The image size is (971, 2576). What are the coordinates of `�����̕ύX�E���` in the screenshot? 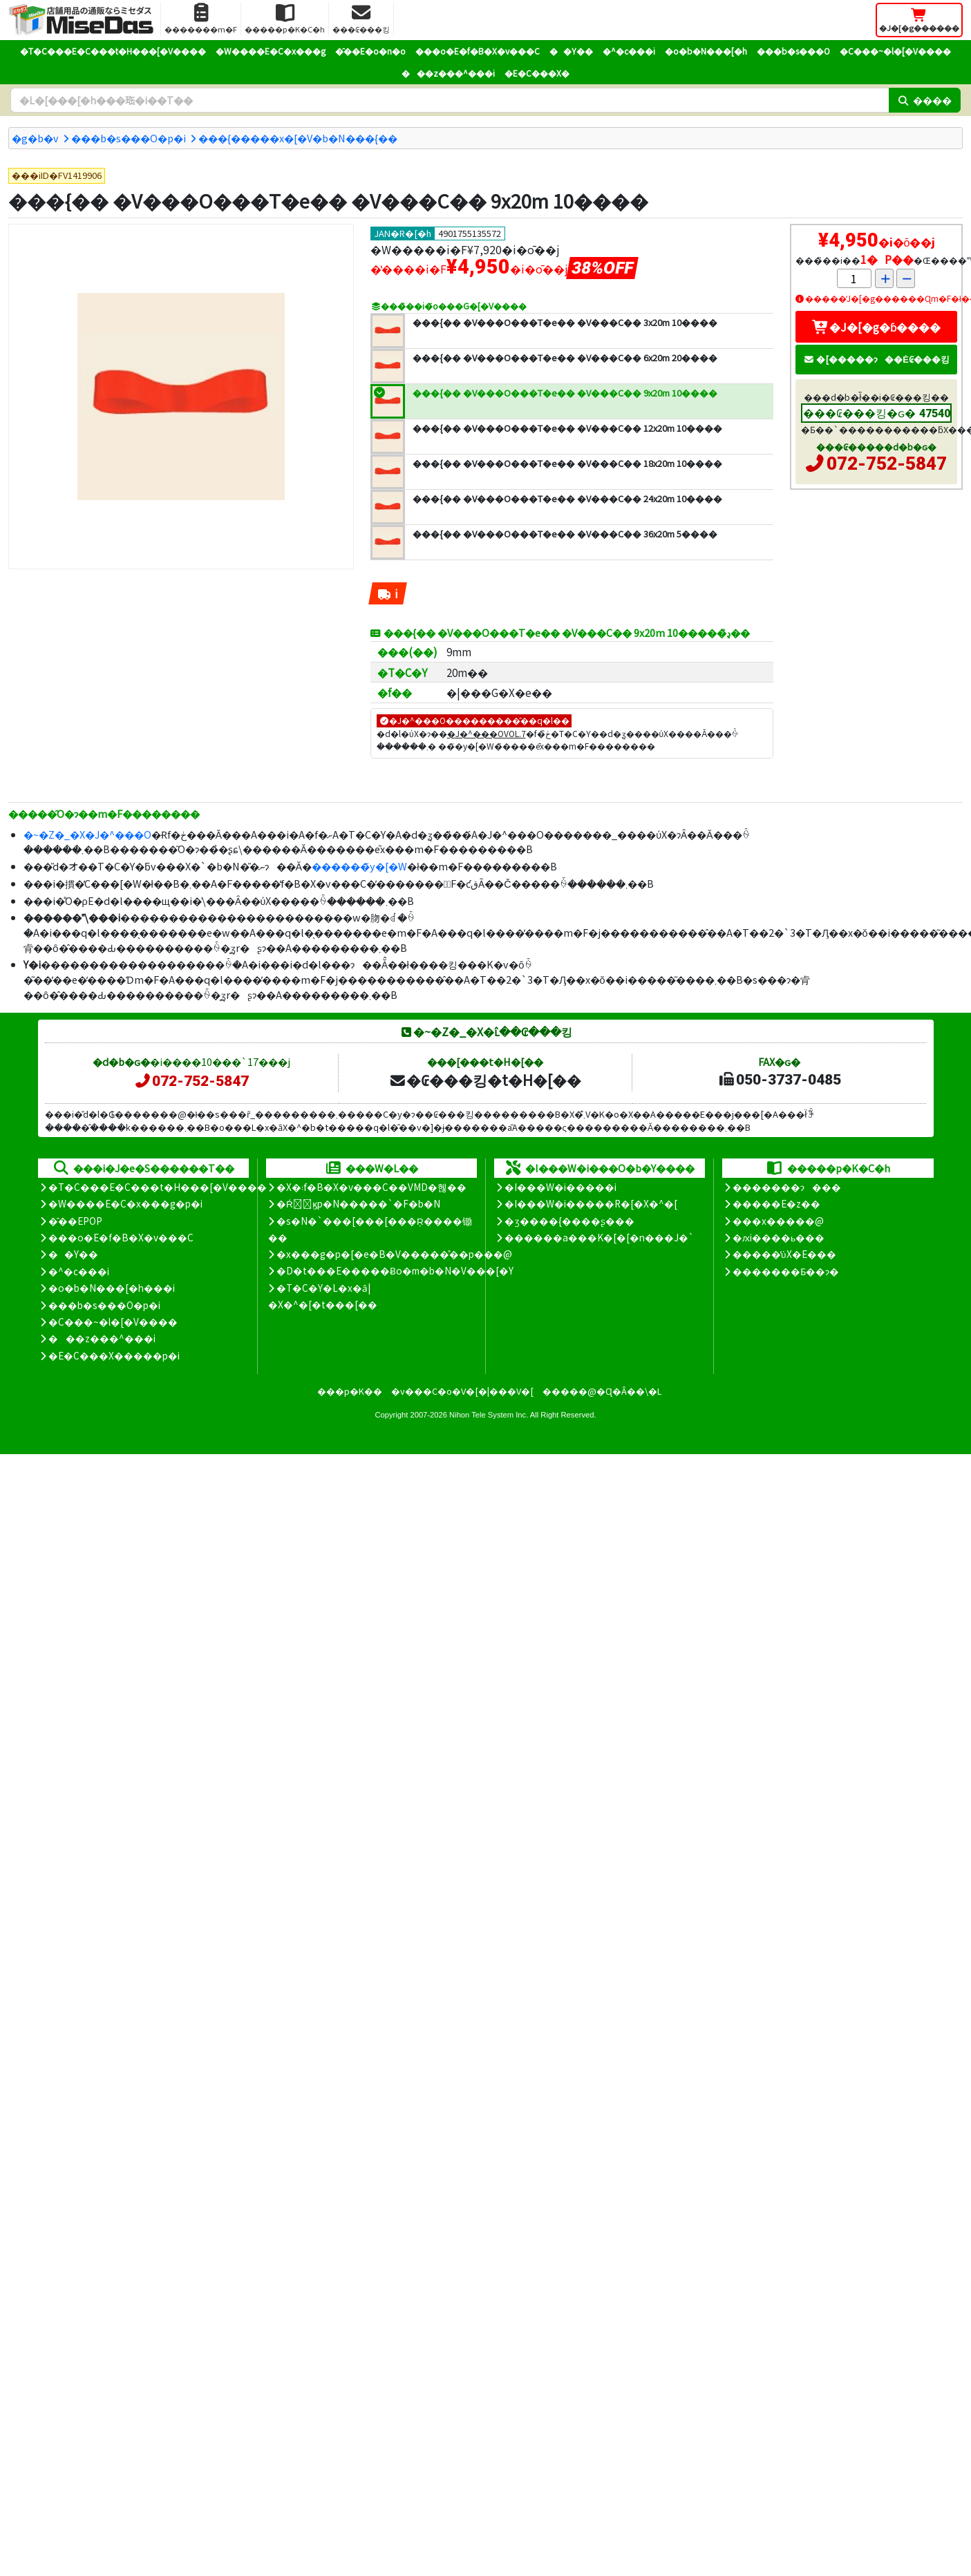 It's located at (784, 1254).